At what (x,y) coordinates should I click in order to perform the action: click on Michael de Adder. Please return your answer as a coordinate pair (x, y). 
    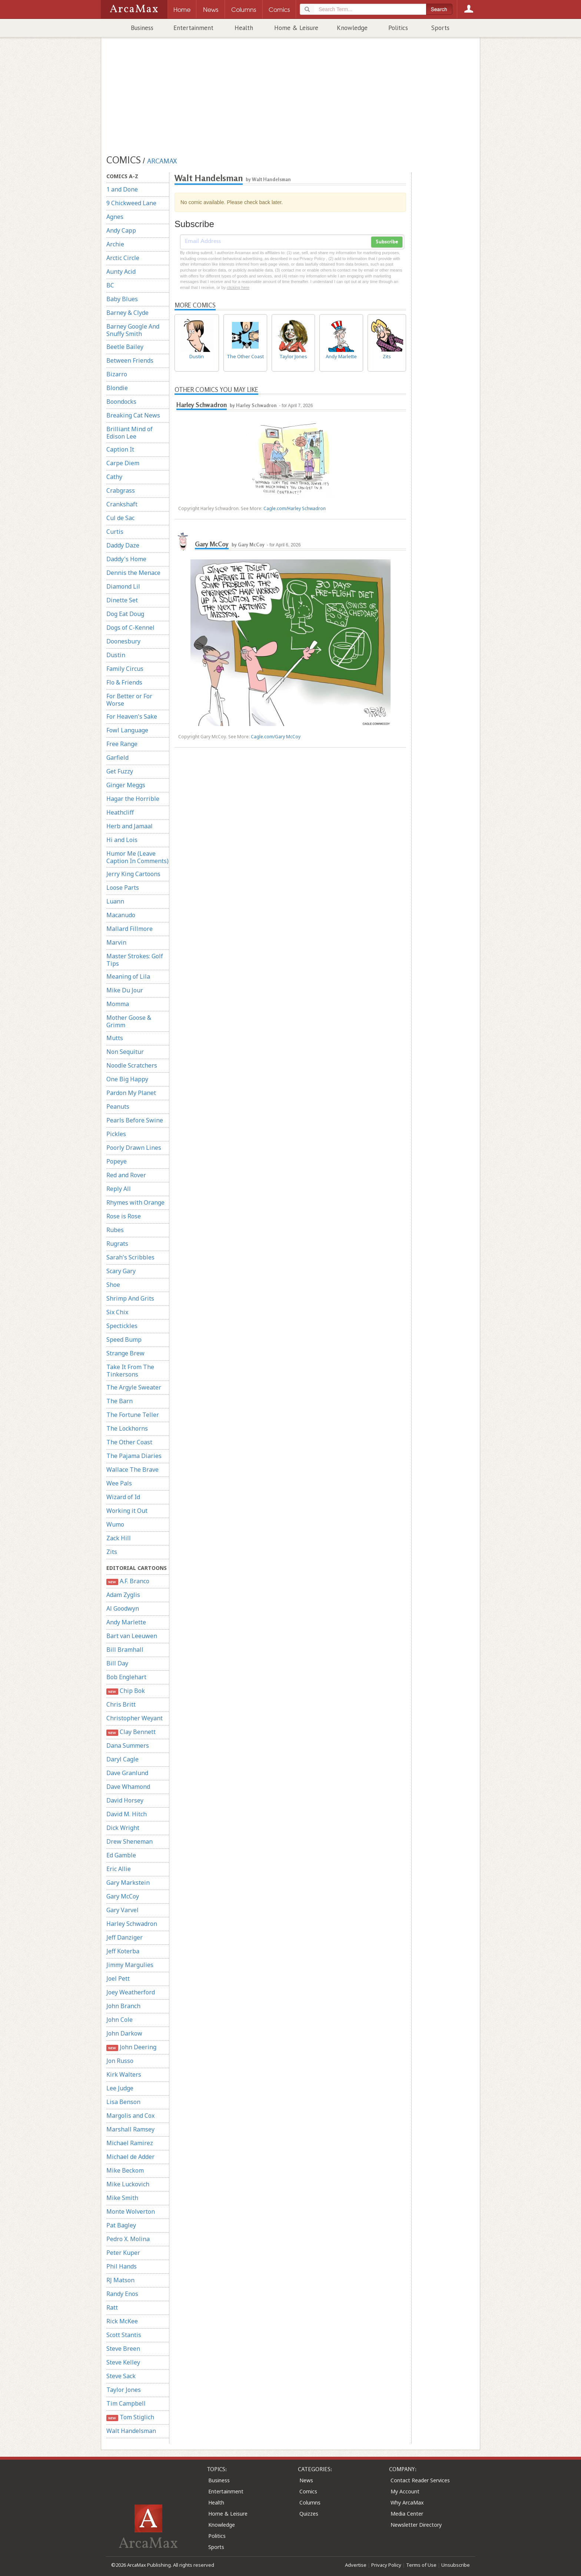
    Looking at the image, I should click on (130, 2157).